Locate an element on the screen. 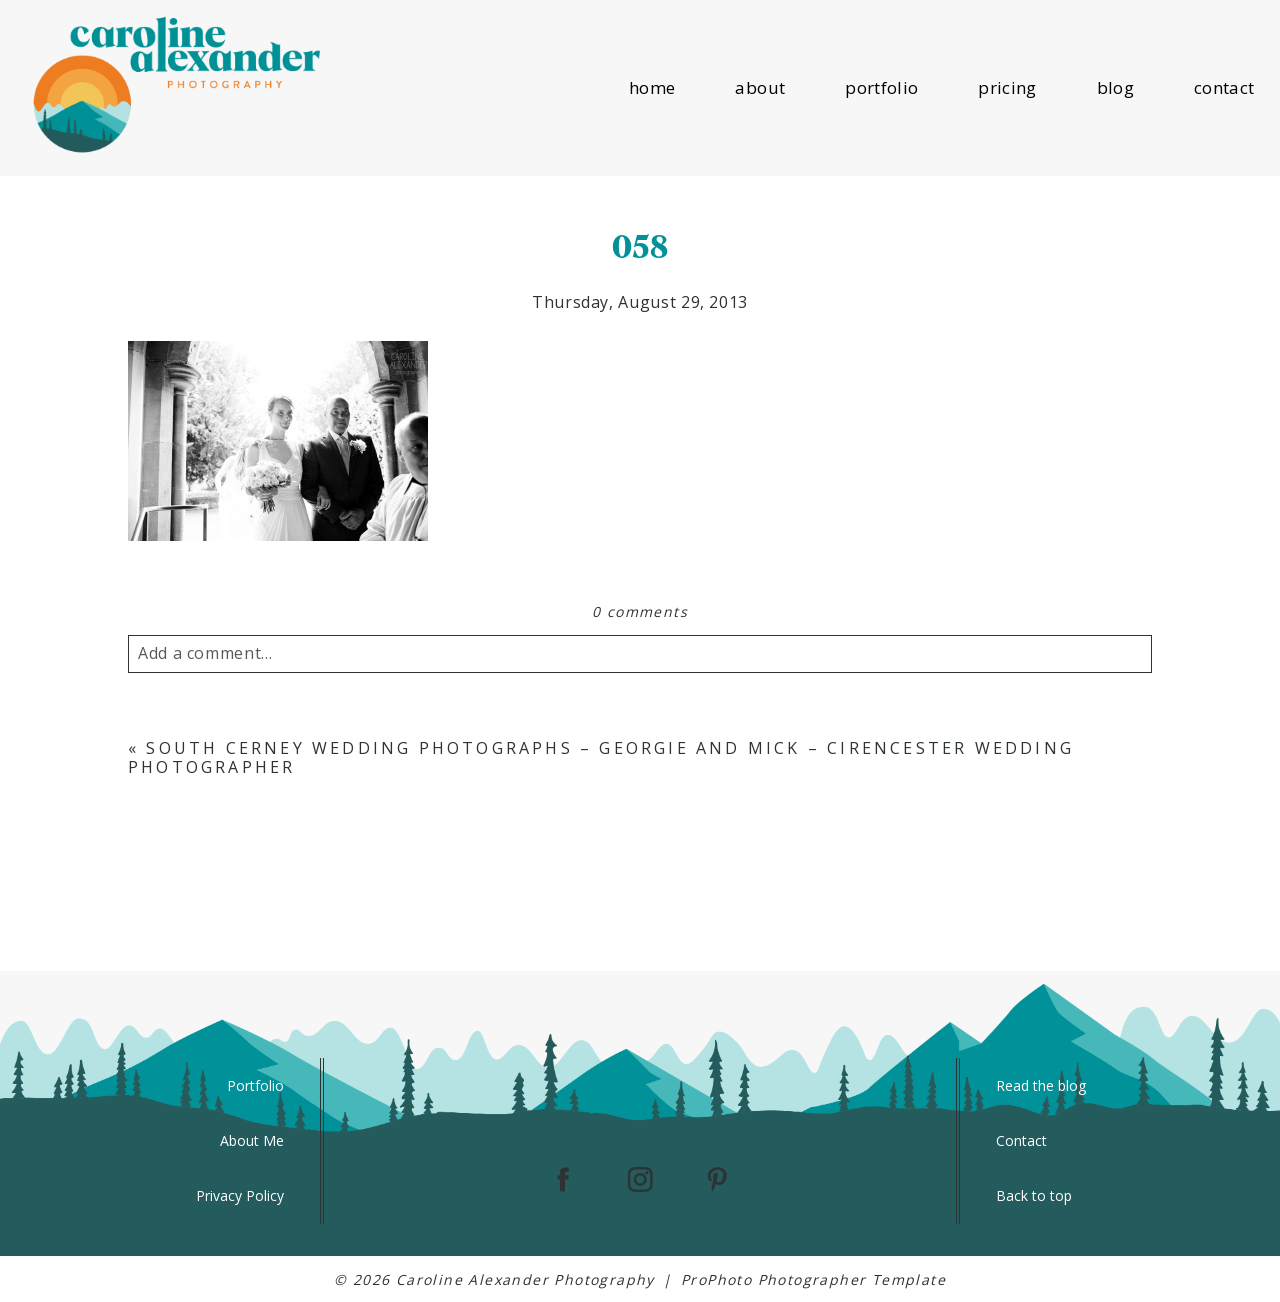 Image resolution: width=1280 pixels, height=1302 pixels. About Me is located at coordinates (252, 1140).